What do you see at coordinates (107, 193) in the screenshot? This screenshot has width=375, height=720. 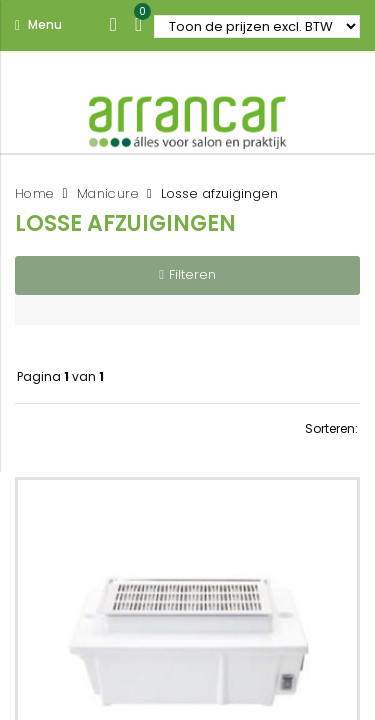 I see `Manicure` at bounding box center [107, 193].